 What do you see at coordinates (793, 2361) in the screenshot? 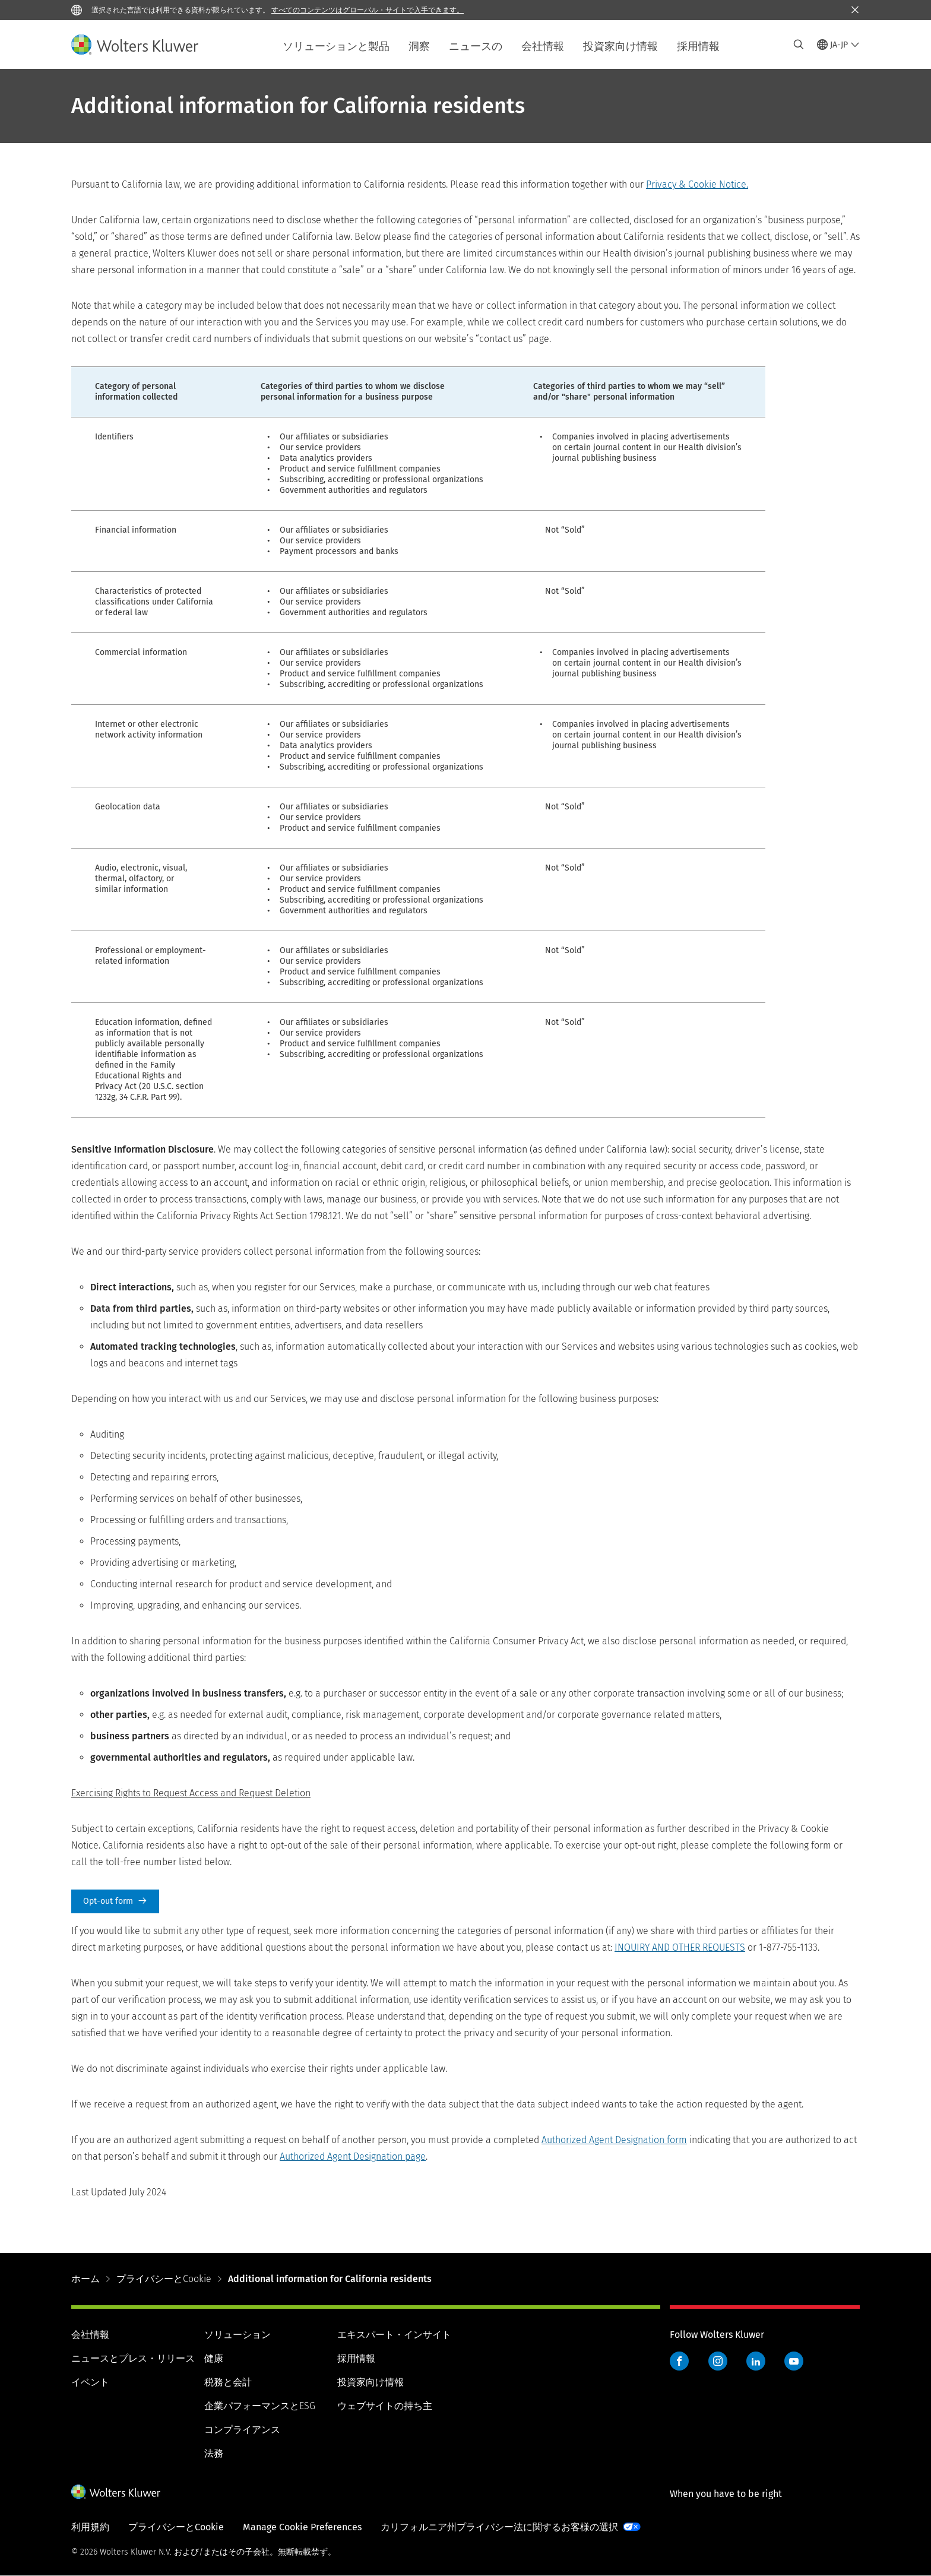
I see `YouTube` at bounding box center [793, 2361].